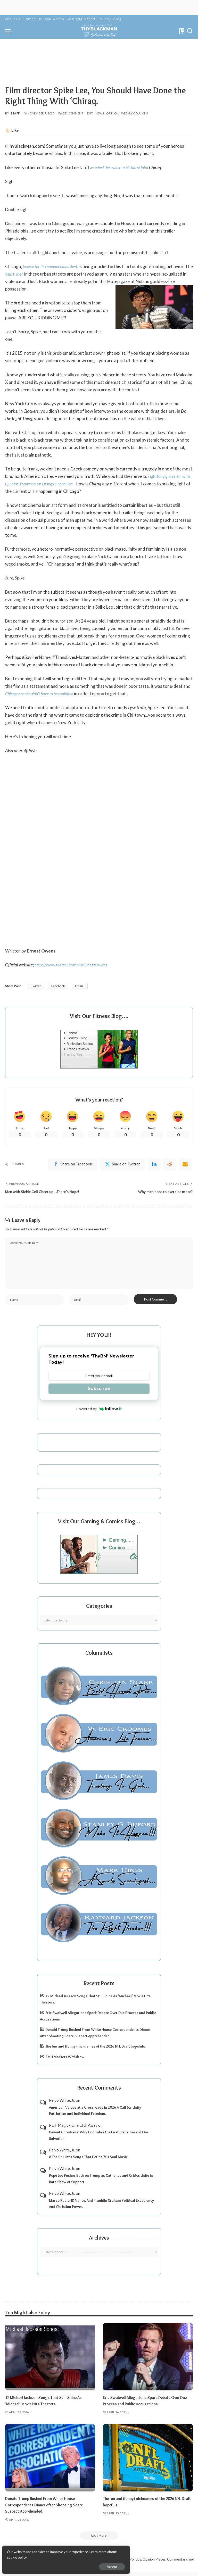  Describe the element at coordinates (101, 2206) in the screenshot. I see `Marco Rubio, JD Vance, And Franklin Graham Political Expediency And Christian Power.` at that location.